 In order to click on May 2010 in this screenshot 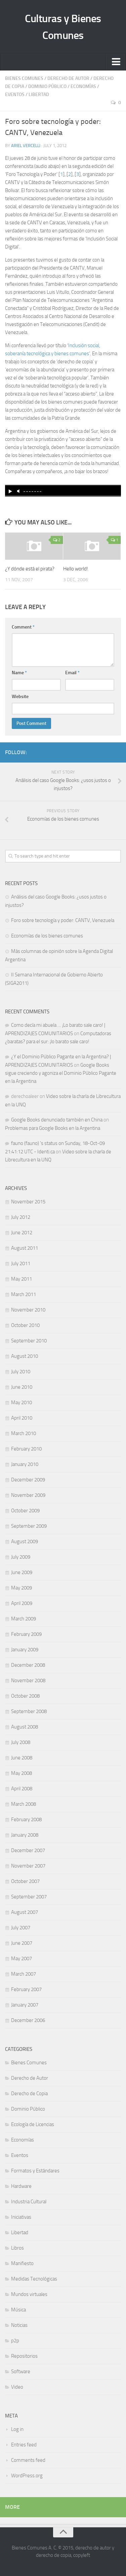, I will do `click(21, 1402)`.